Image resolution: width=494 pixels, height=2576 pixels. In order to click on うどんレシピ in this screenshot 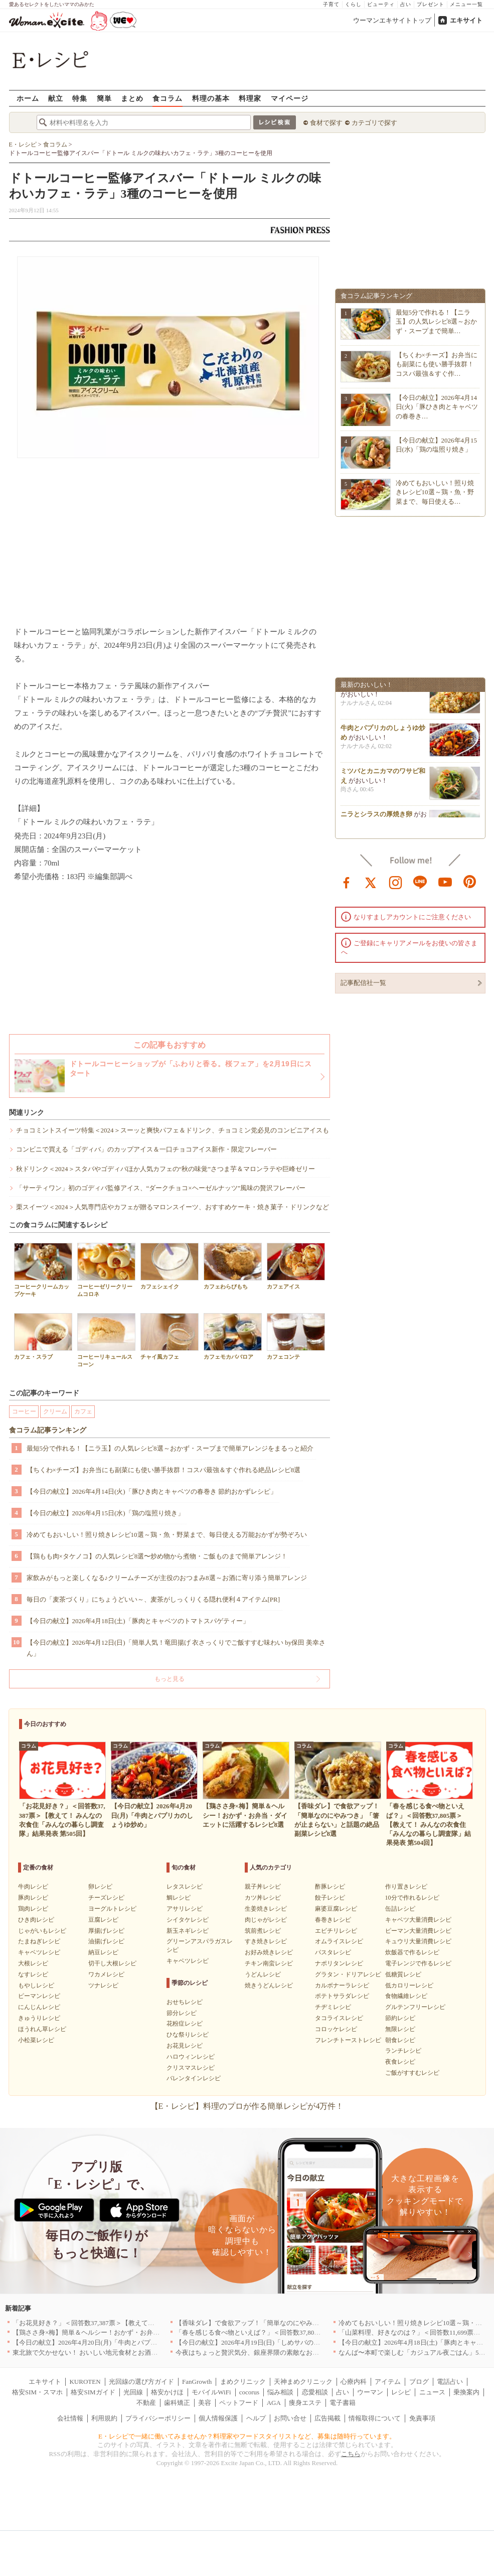, I will do `click(263, 1974)`.